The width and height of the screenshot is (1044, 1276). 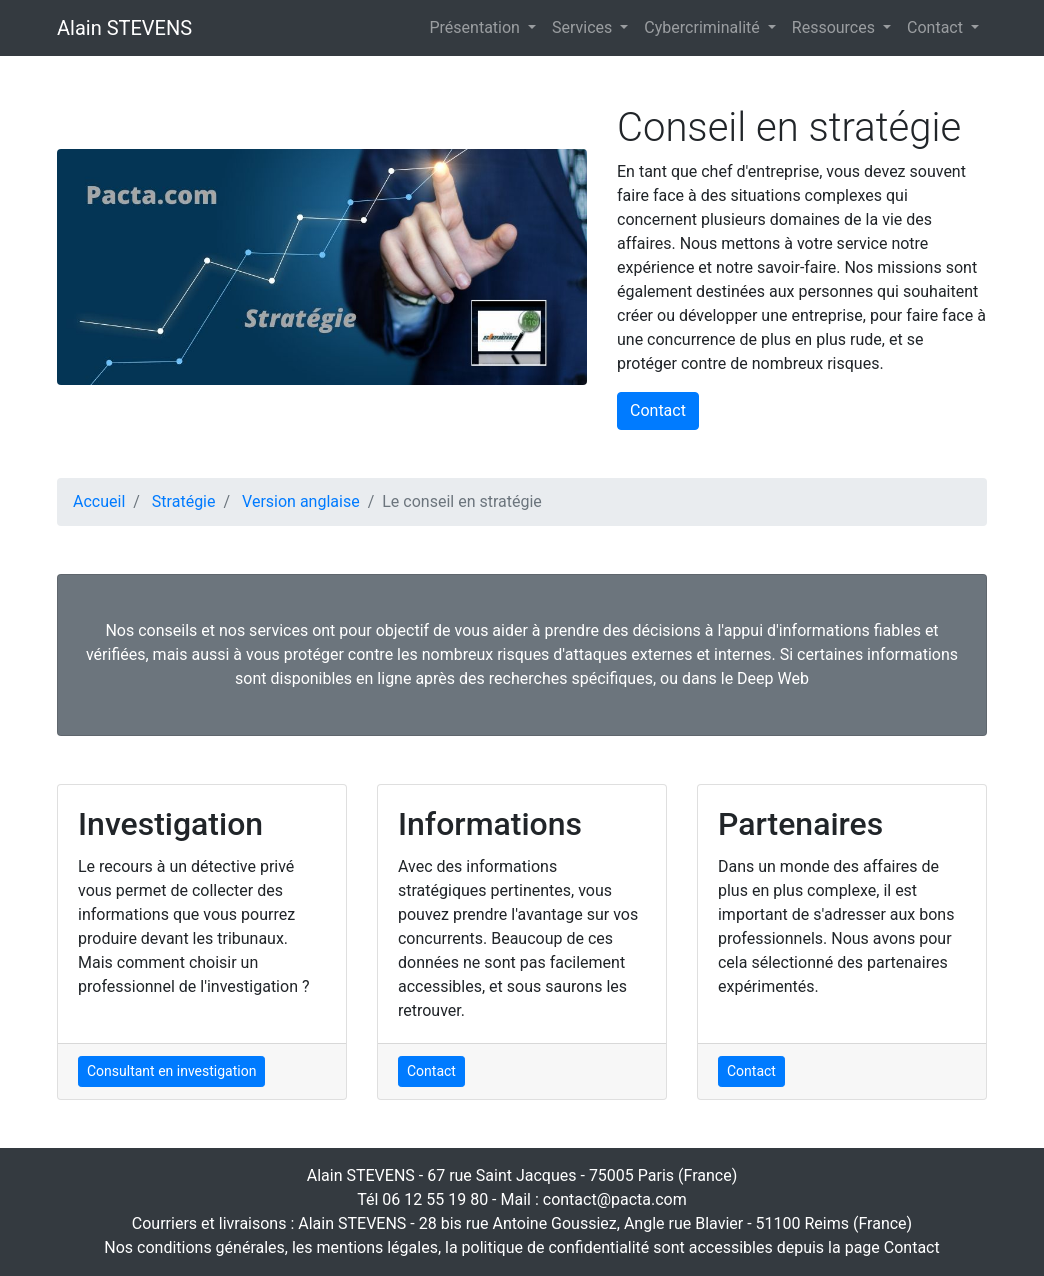 What do you see at coordinates (99, 501) in the screenshot?
I see `Accueil` at bounding box center [99, 501].